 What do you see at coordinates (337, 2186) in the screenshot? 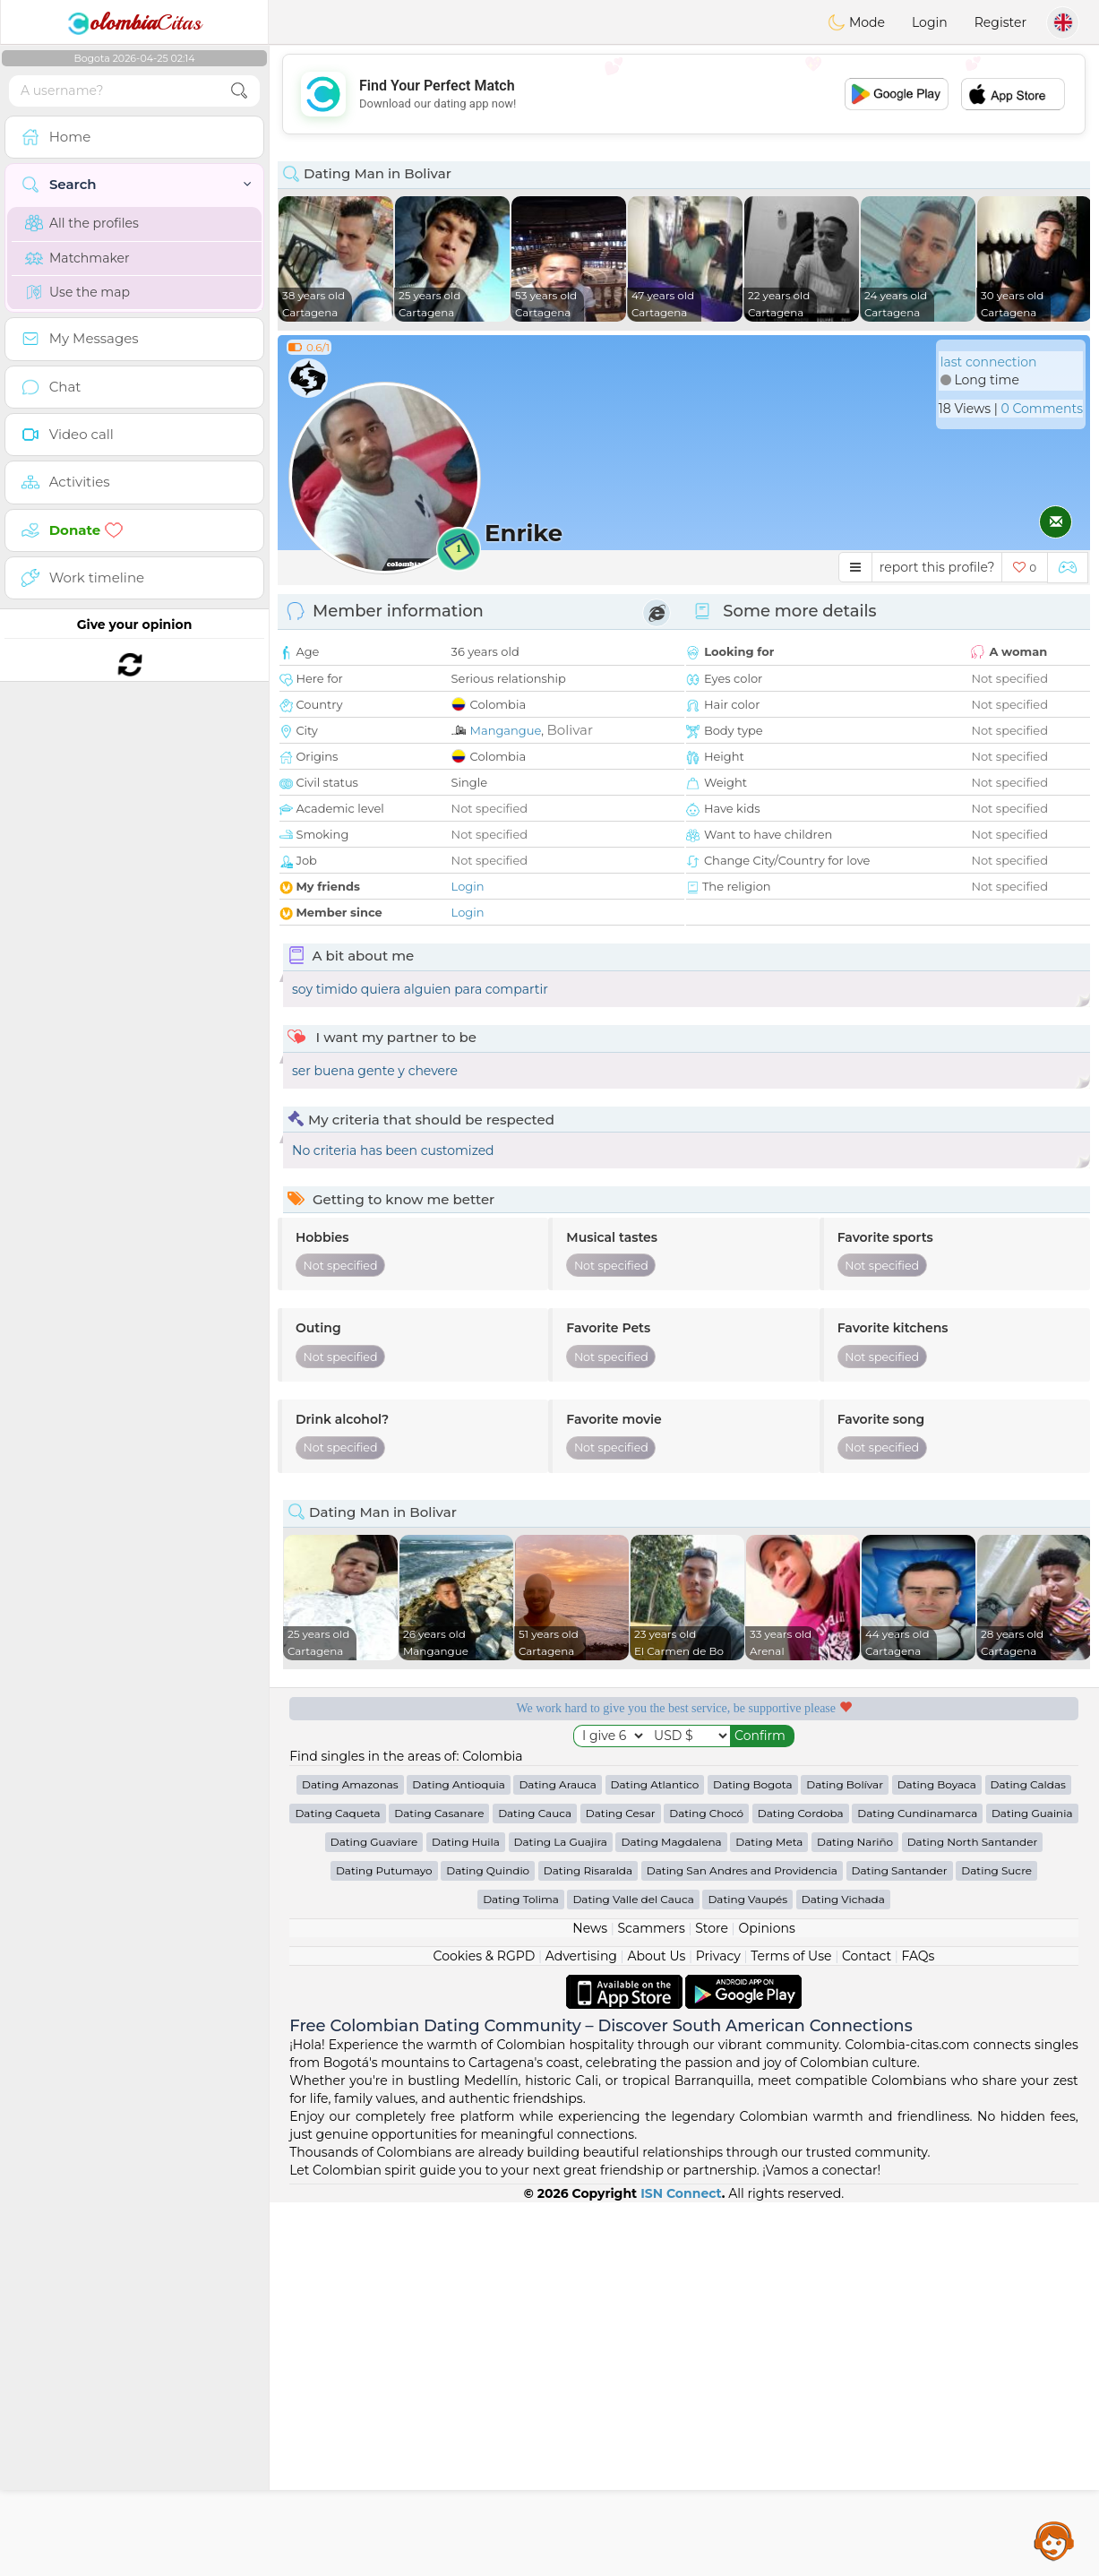
I see `Dating Caqueta` at bounding box center [337, 2186].